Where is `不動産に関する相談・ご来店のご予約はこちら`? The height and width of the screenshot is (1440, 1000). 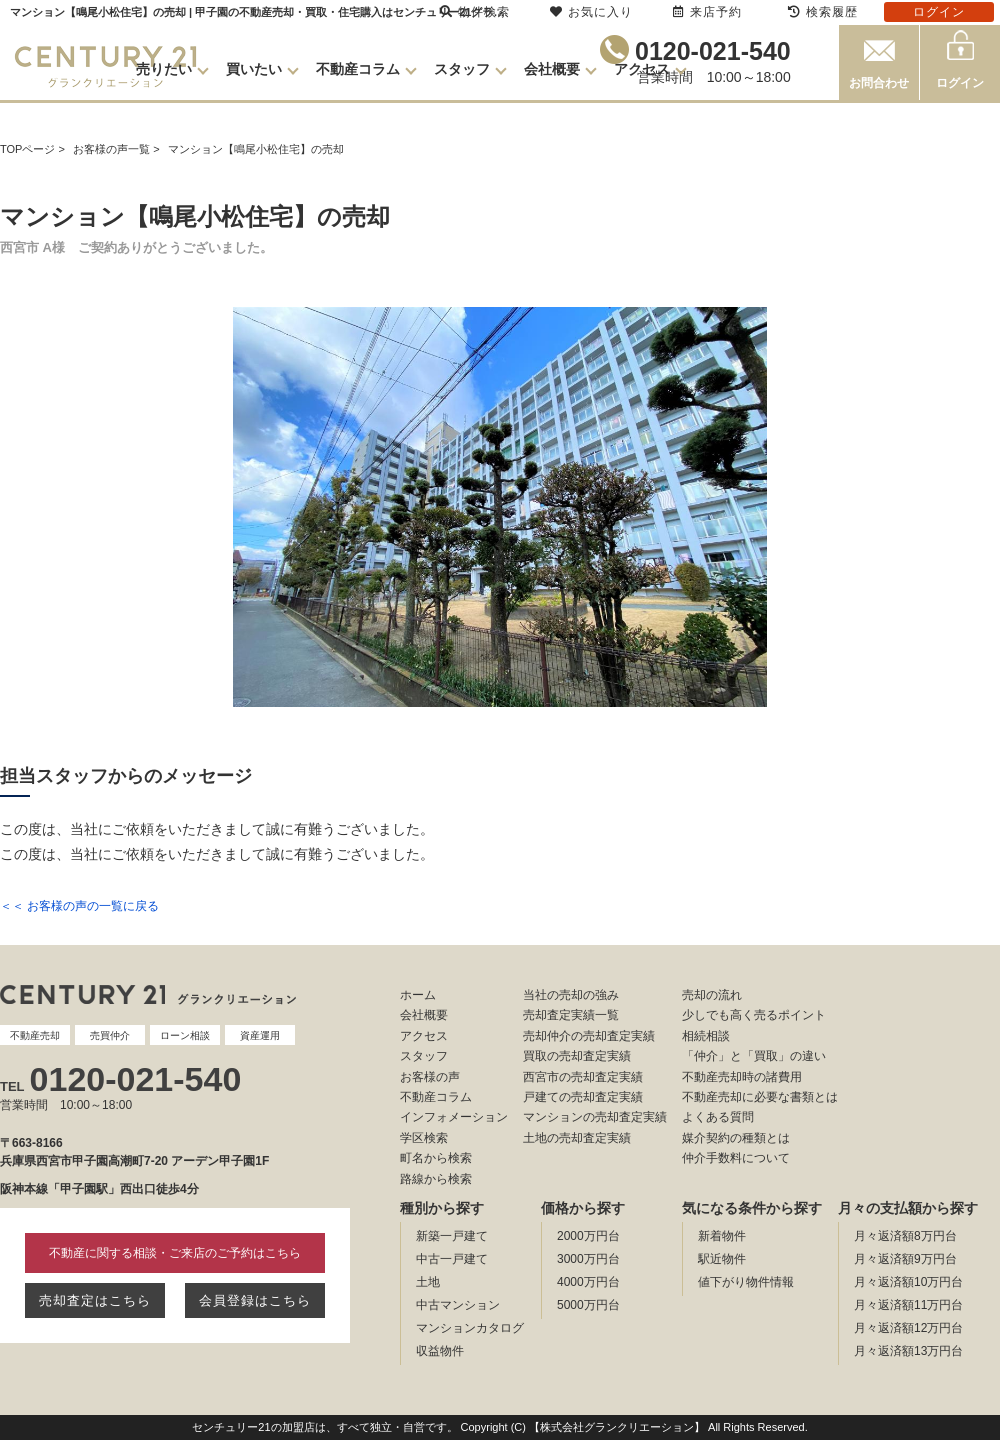 不動産に関する相談・ご来店のご予約はこちら is located at coordinates (175, 1253).